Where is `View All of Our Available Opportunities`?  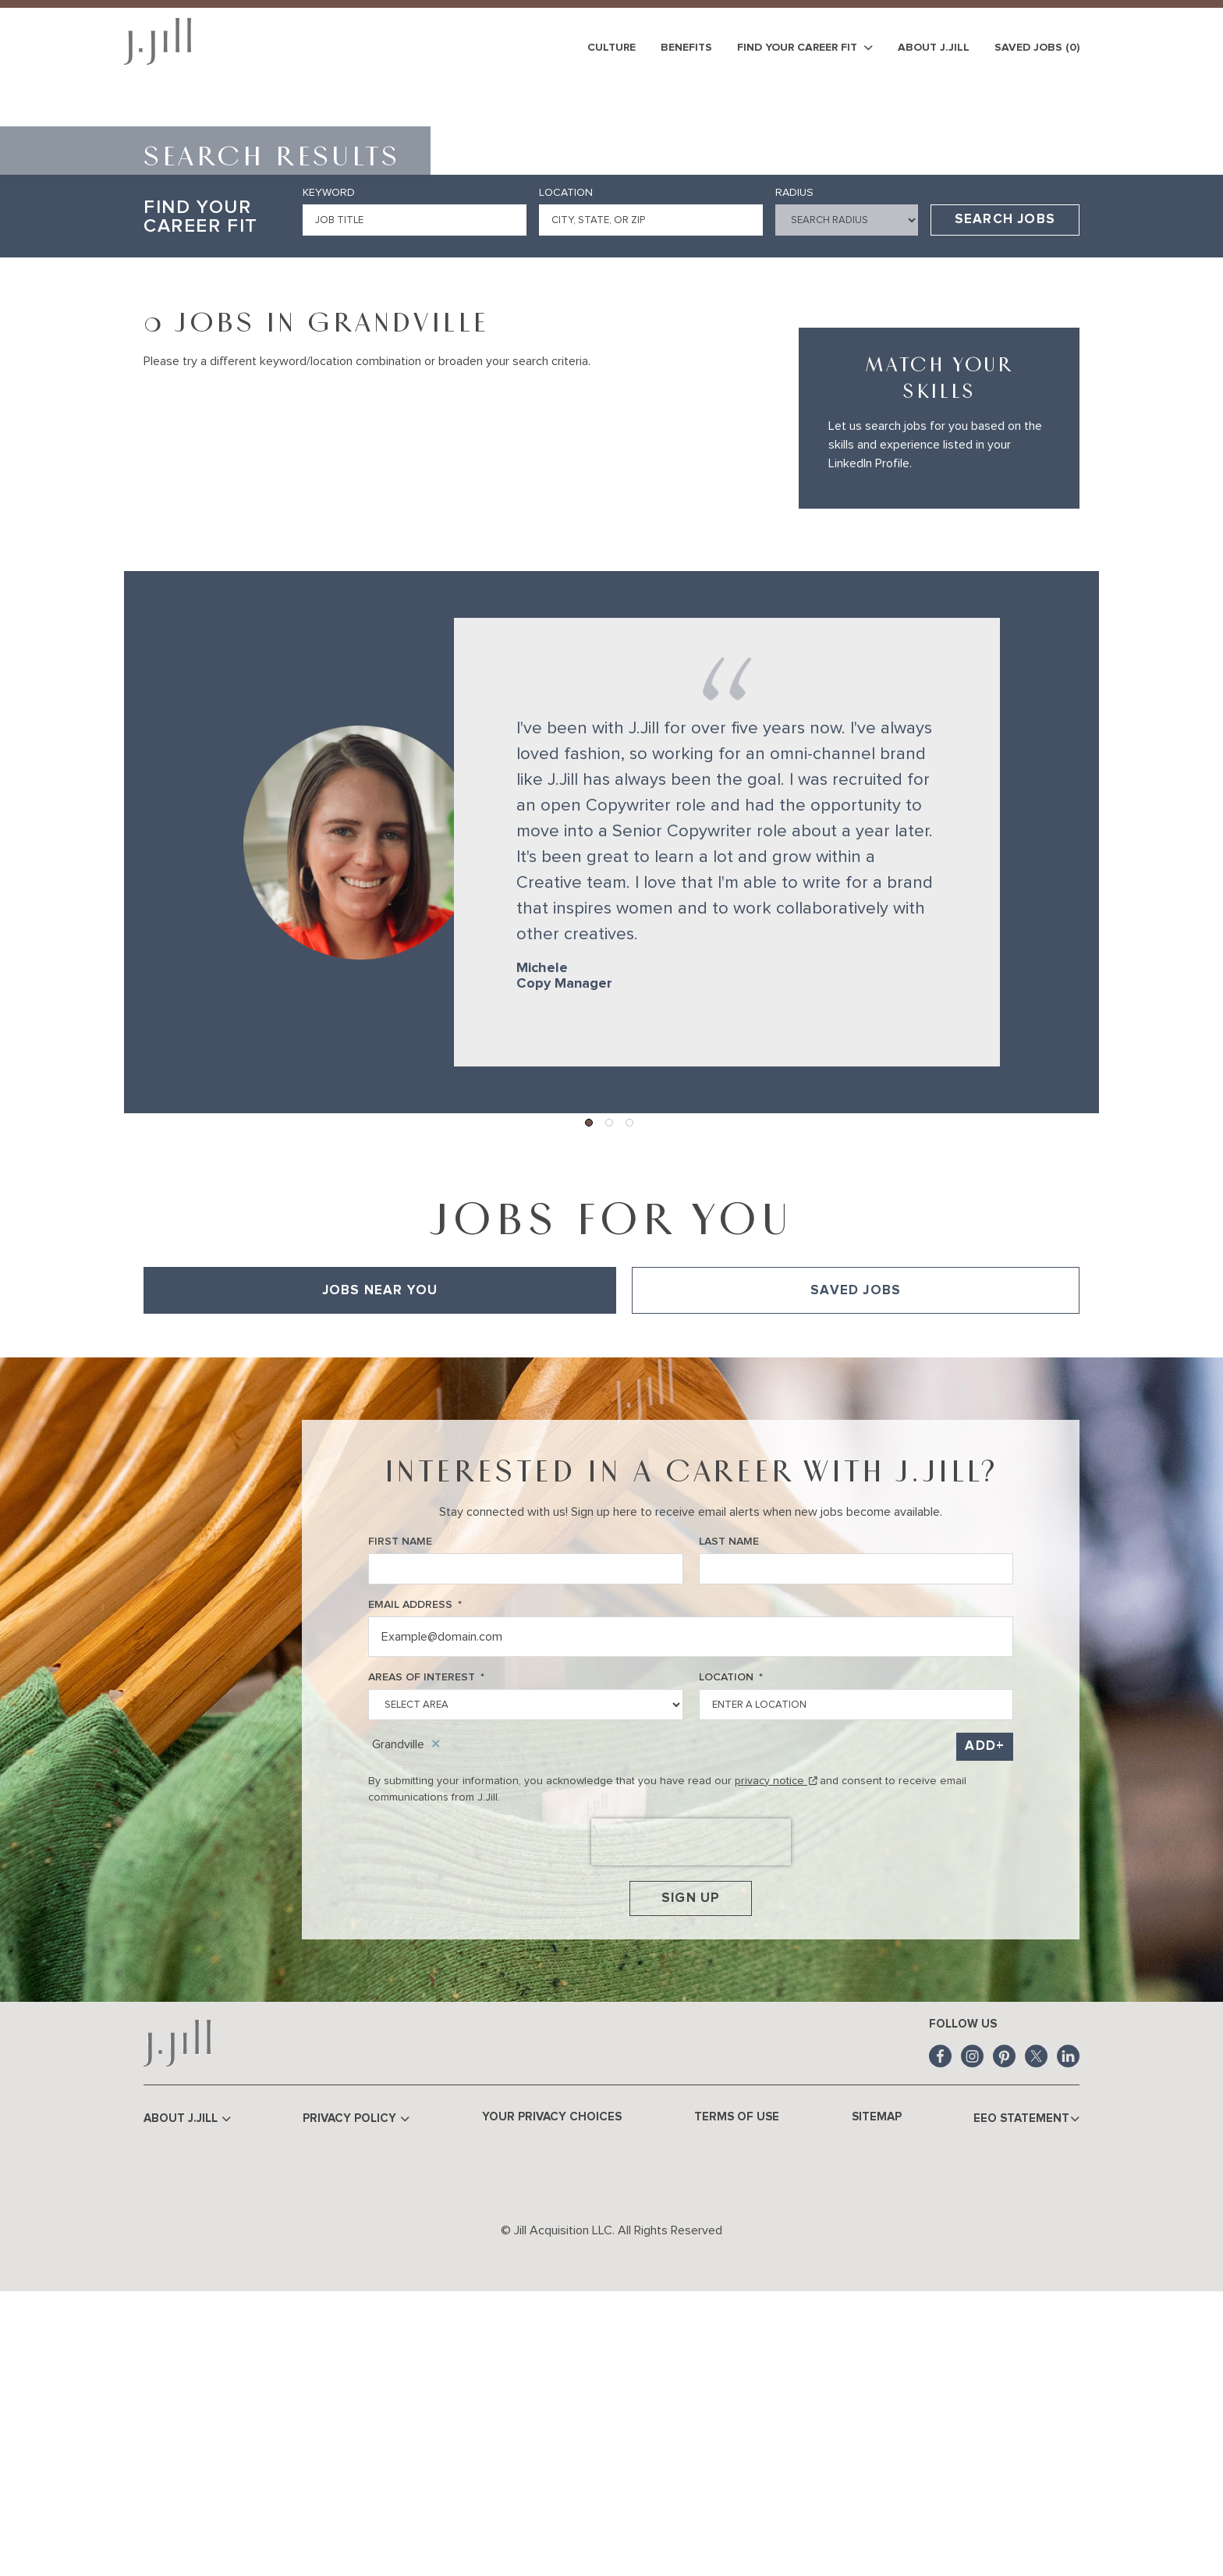
View All of Our Available Opportunities is located at coordinates (241, 1608).